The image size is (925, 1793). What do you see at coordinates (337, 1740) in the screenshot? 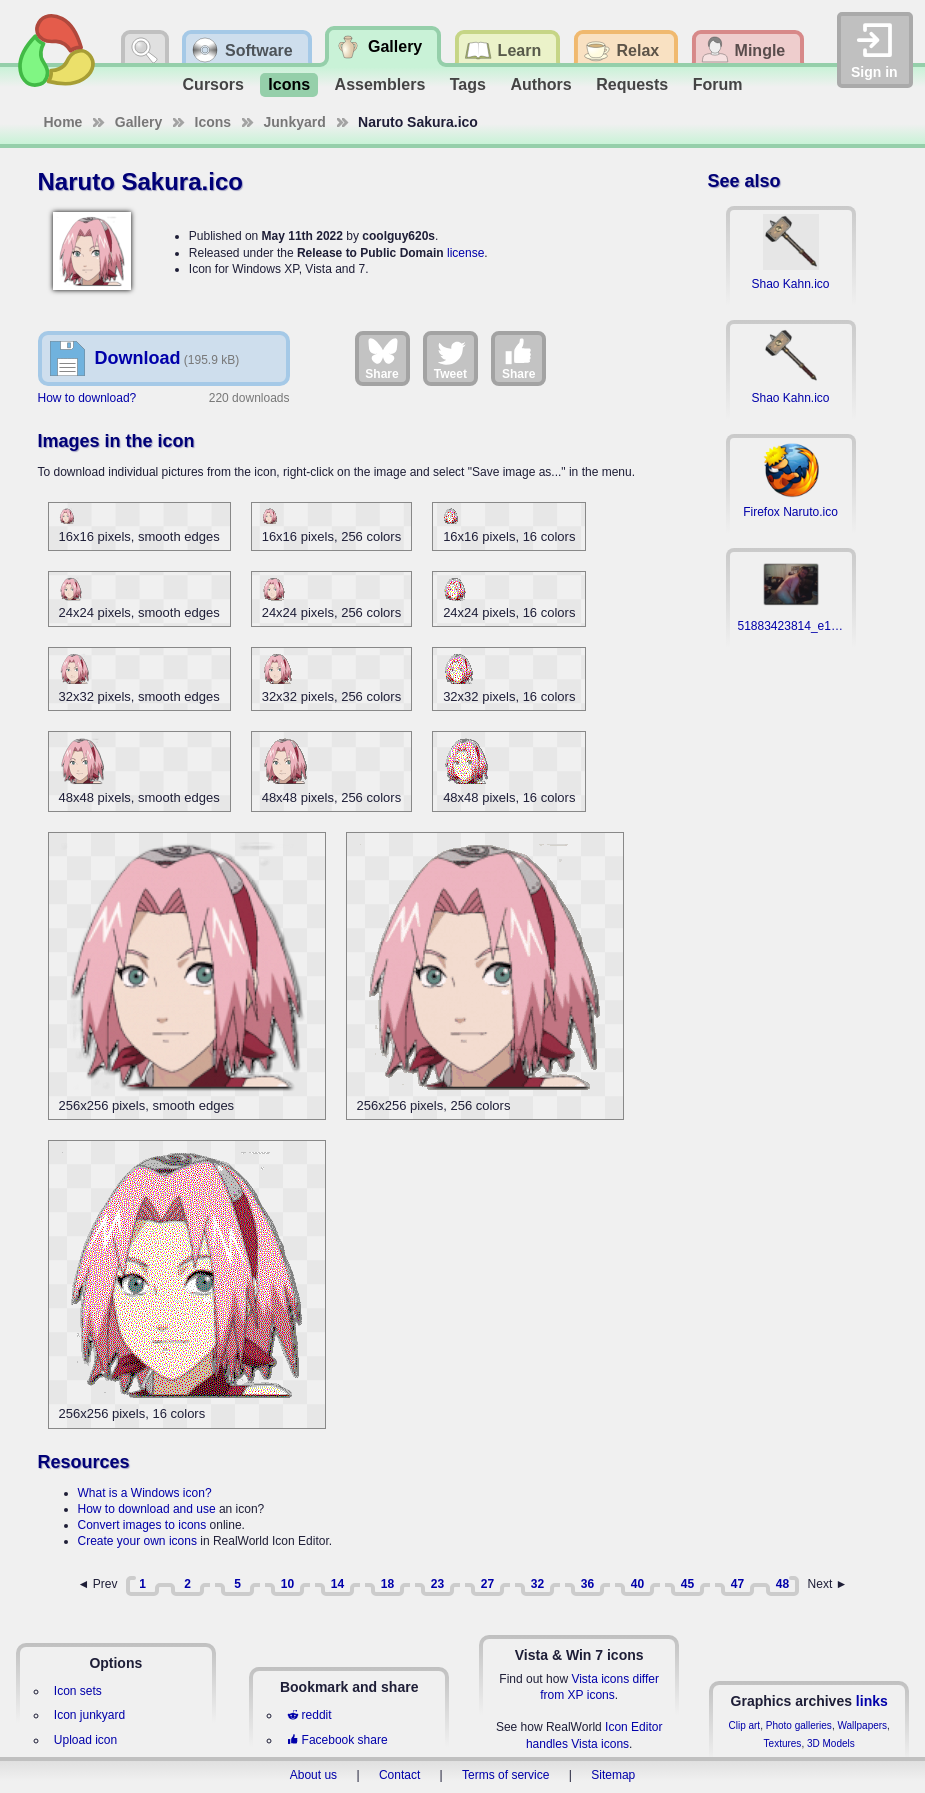
I see `Facebook share` at bounding box center [337, 1740].